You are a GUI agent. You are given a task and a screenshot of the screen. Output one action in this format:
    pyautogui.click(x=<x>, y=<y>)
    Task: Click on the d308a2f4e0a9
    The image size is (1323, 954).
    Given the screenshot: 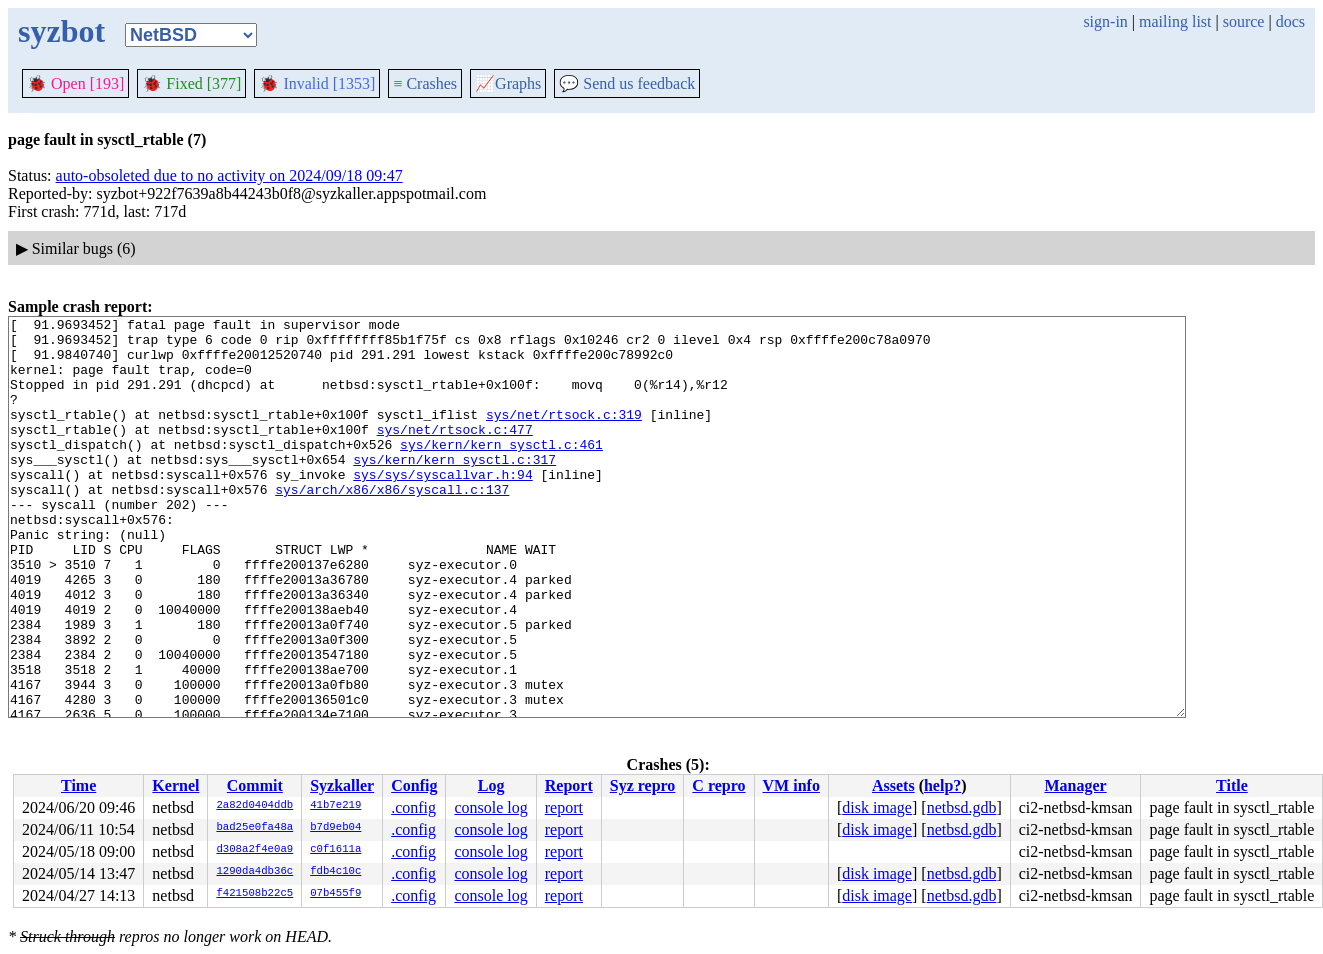 What is the action you would take?
    pyautogui.click(x=254, y=850)
    